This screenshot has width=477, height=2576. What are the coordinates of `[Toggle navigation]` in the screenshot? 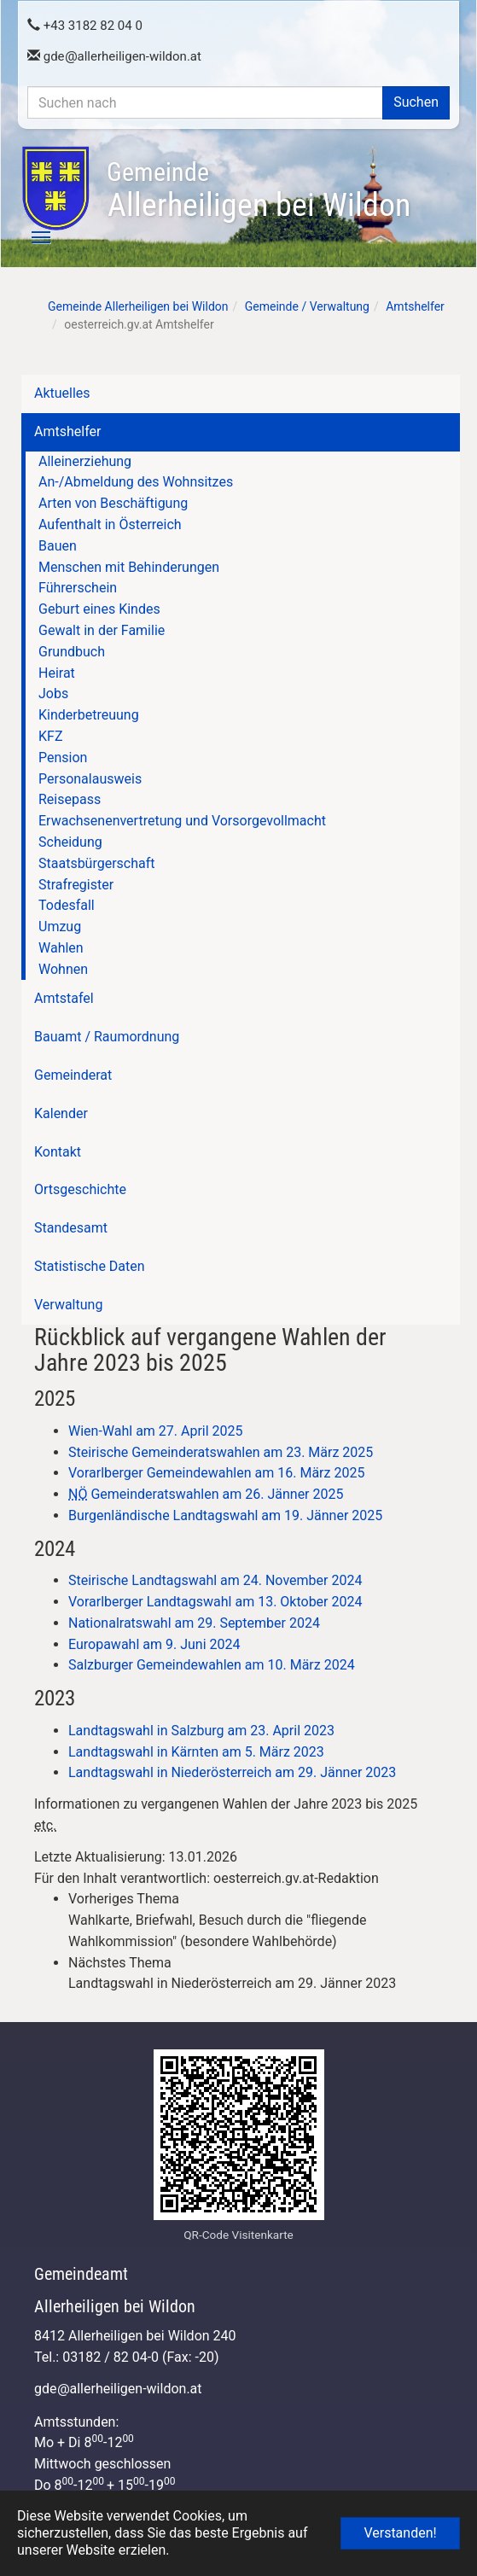 It's located at (31, 237).